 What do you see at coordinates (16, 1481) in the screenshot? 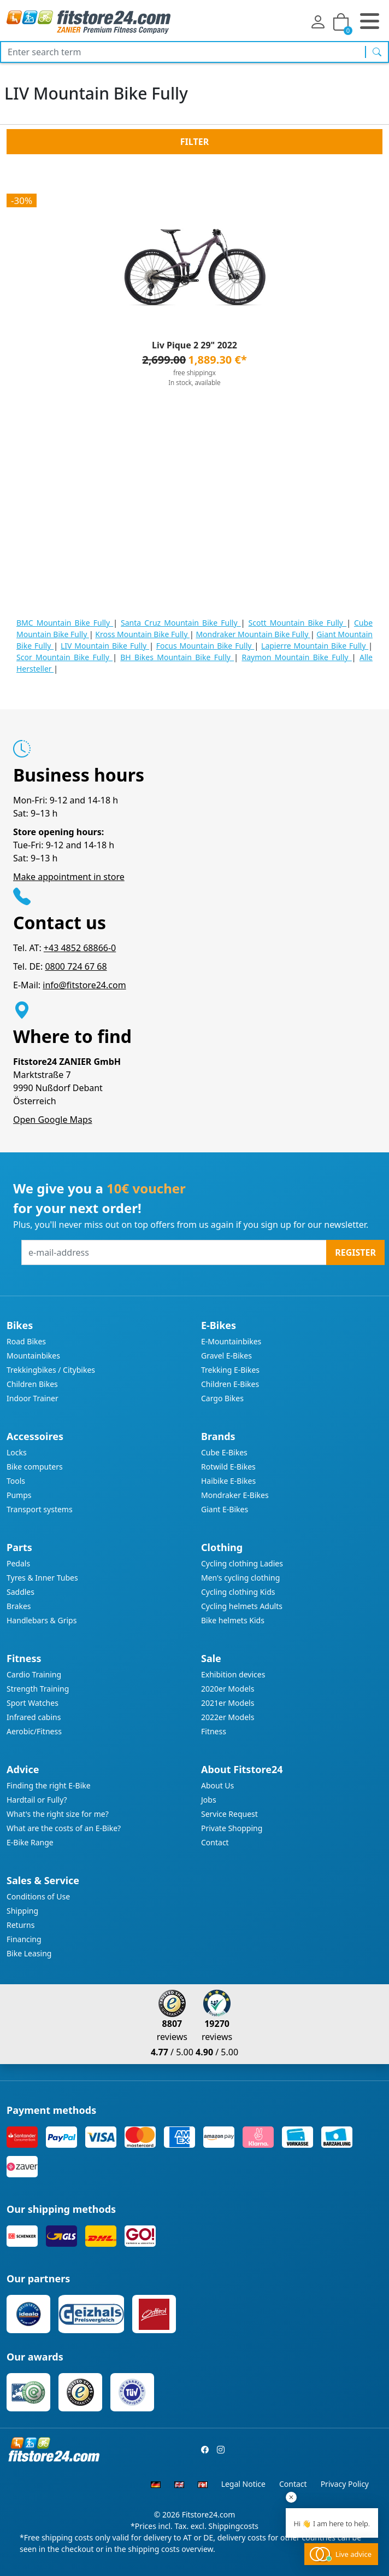
I see `Tools` at bounding box center [16, 1481].